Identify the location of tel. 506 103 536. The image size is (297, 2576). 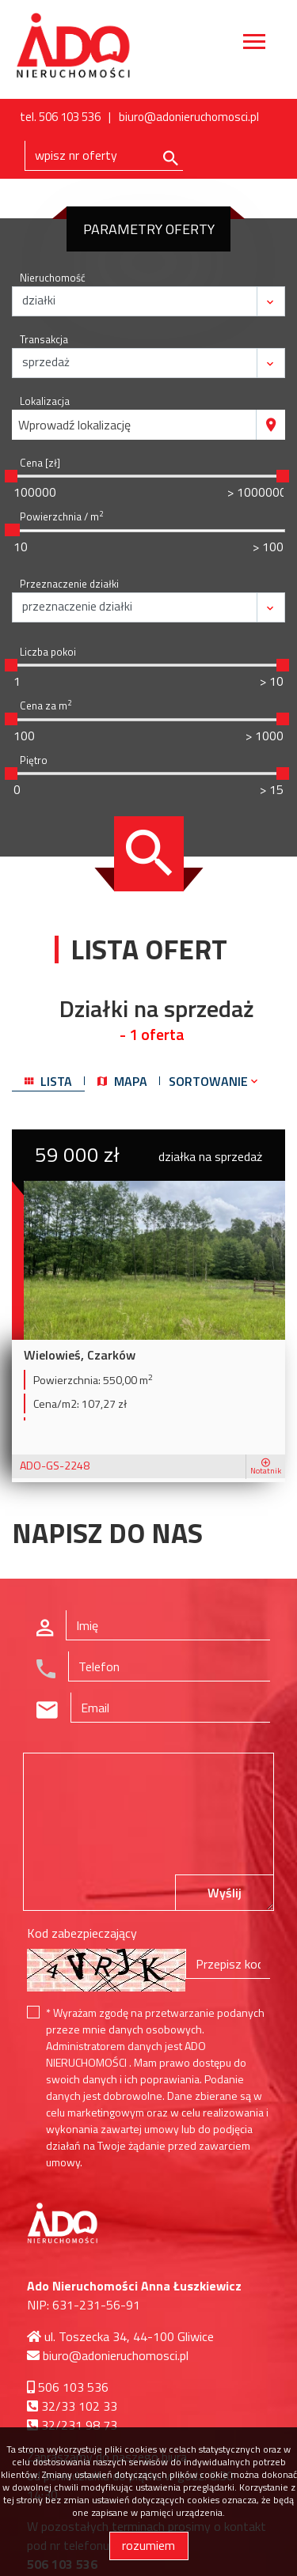
(60, 117).